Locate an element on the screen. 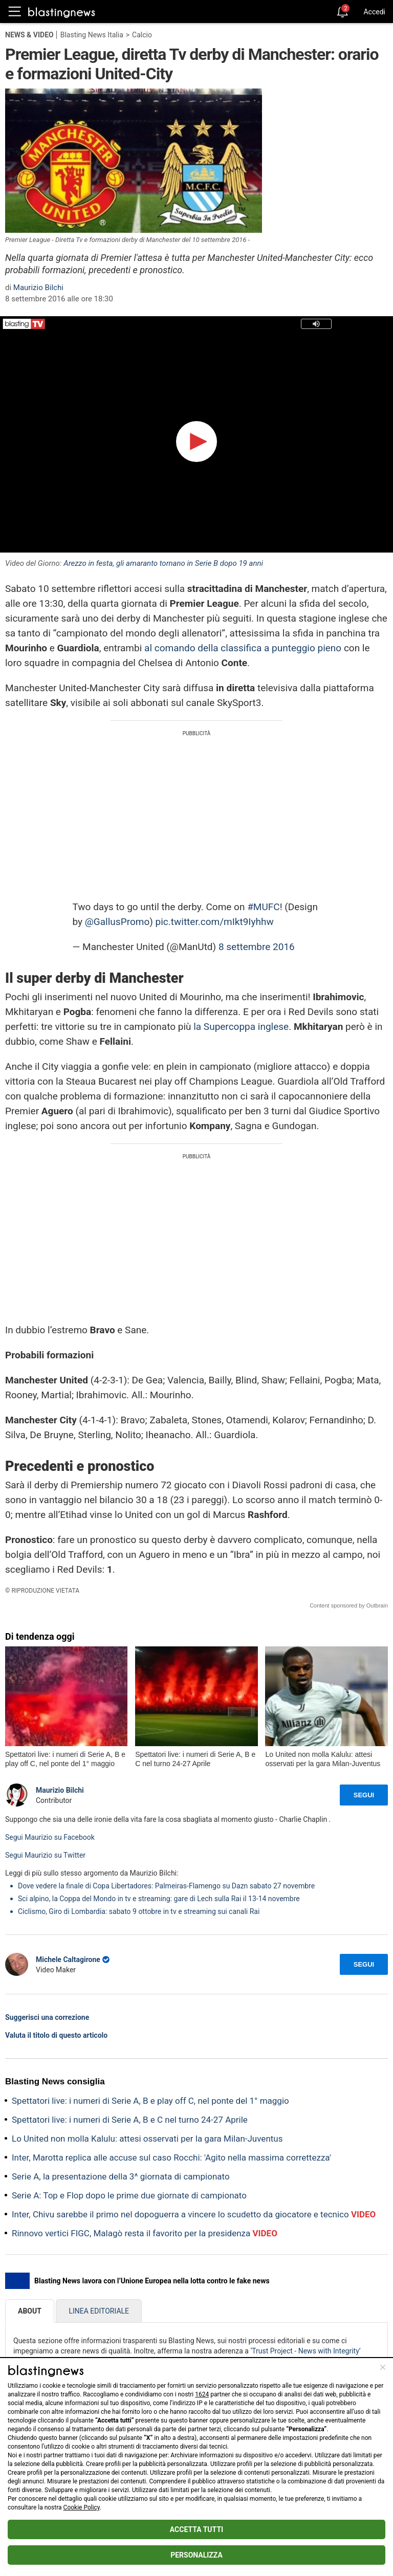  1624 is located at coordinates (202, 2394).